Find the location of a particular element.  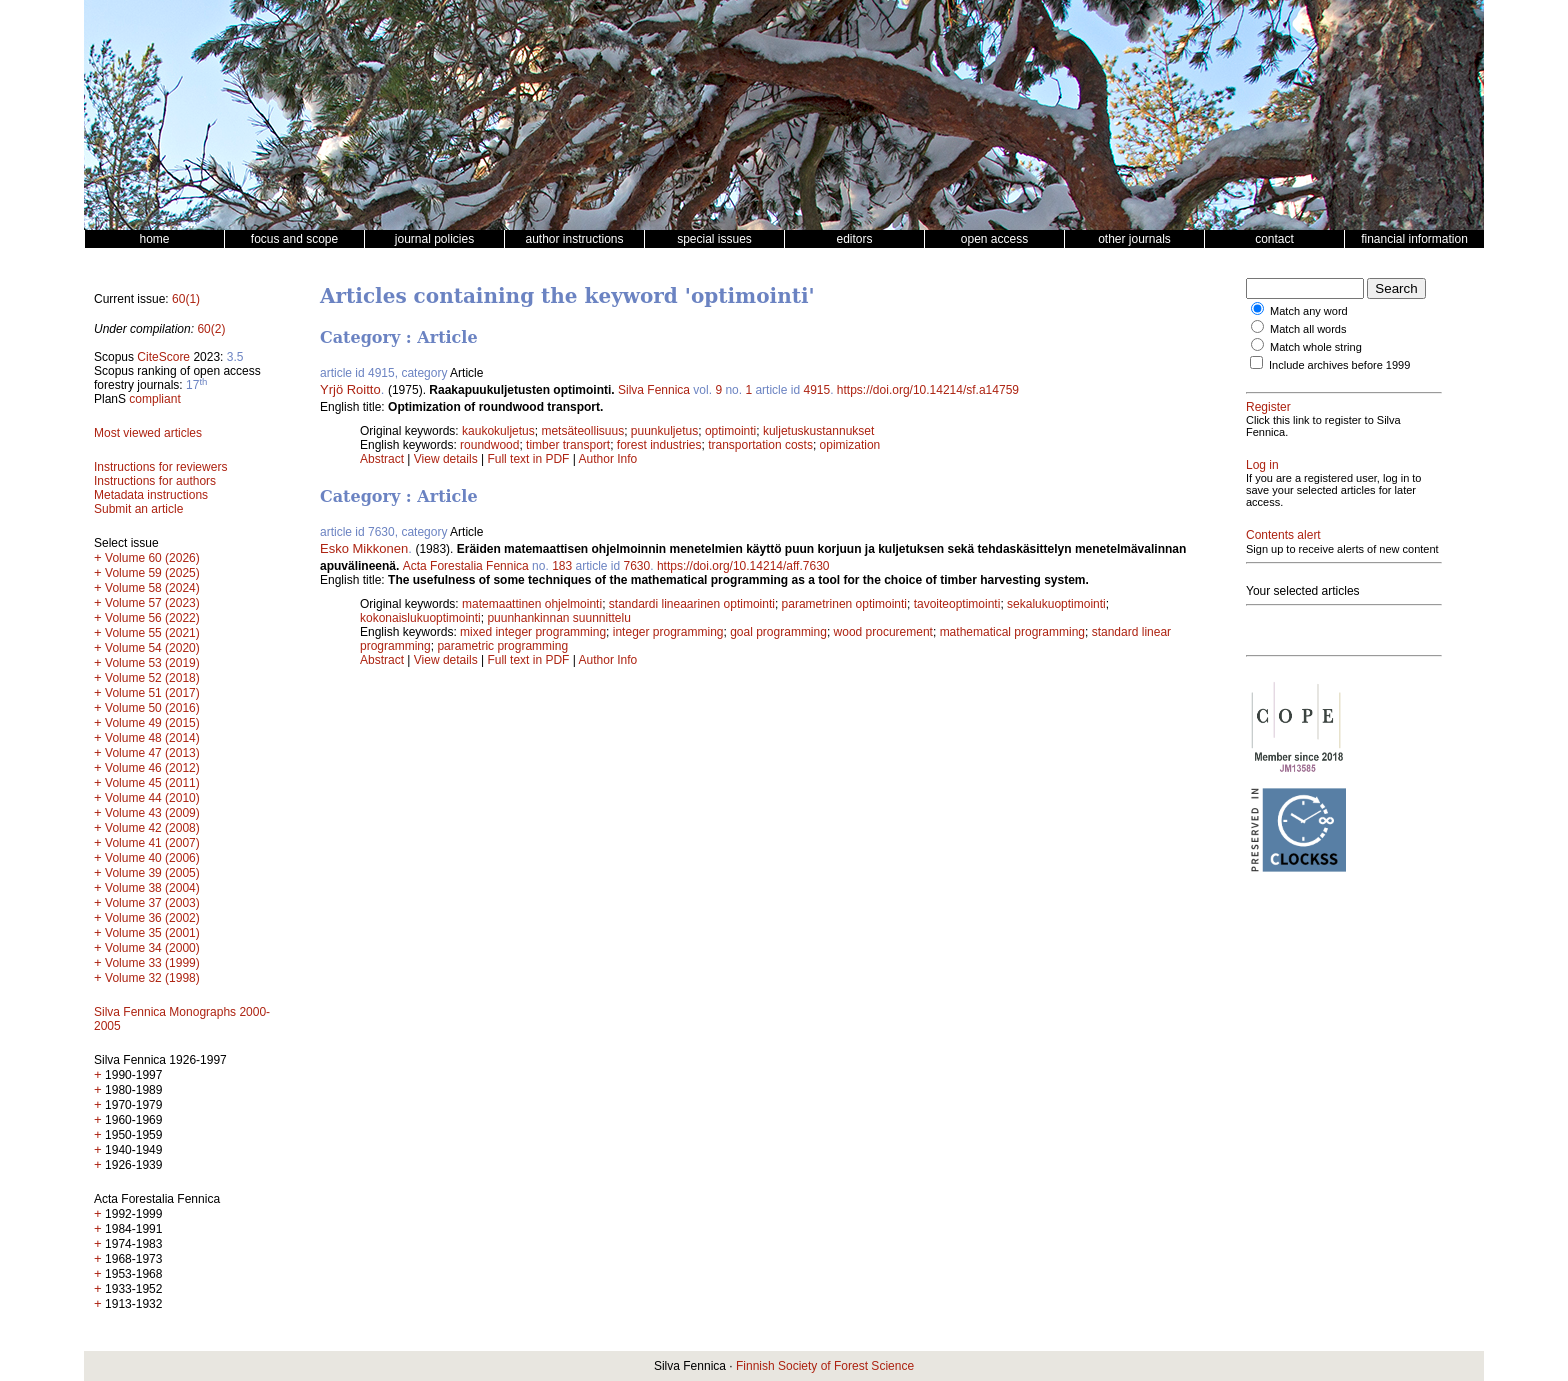

Volume 47 (2013) is located at coordinates (152, 753).